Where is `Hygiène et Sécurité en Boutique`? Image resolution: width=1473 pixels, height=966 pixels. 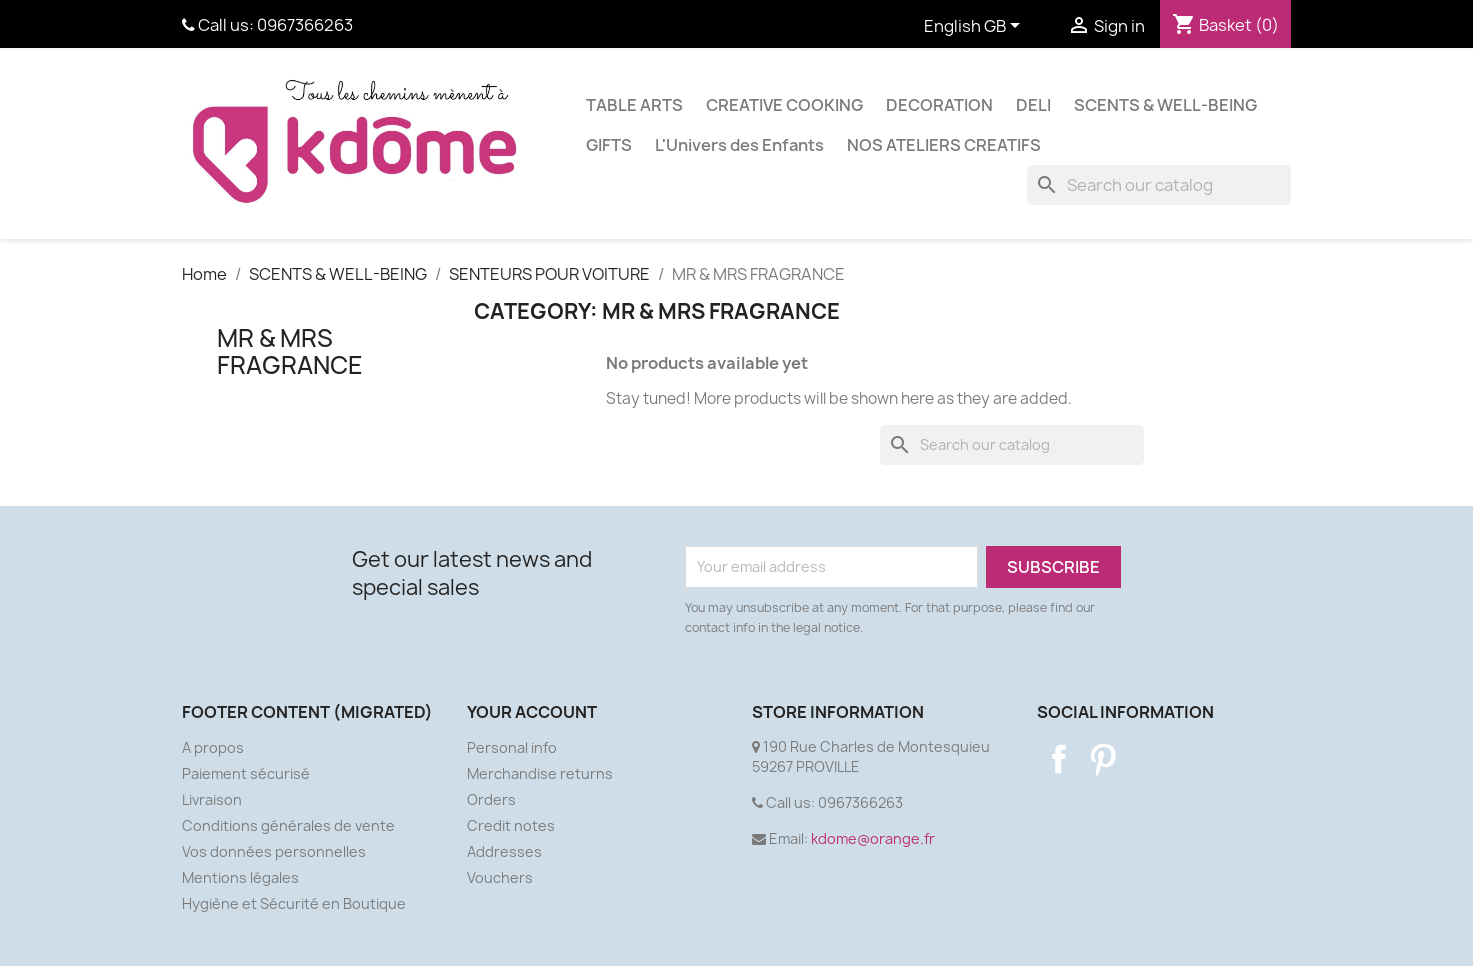
Hygiène et Sécurité en Boutique is located at coordinates (294, 903).